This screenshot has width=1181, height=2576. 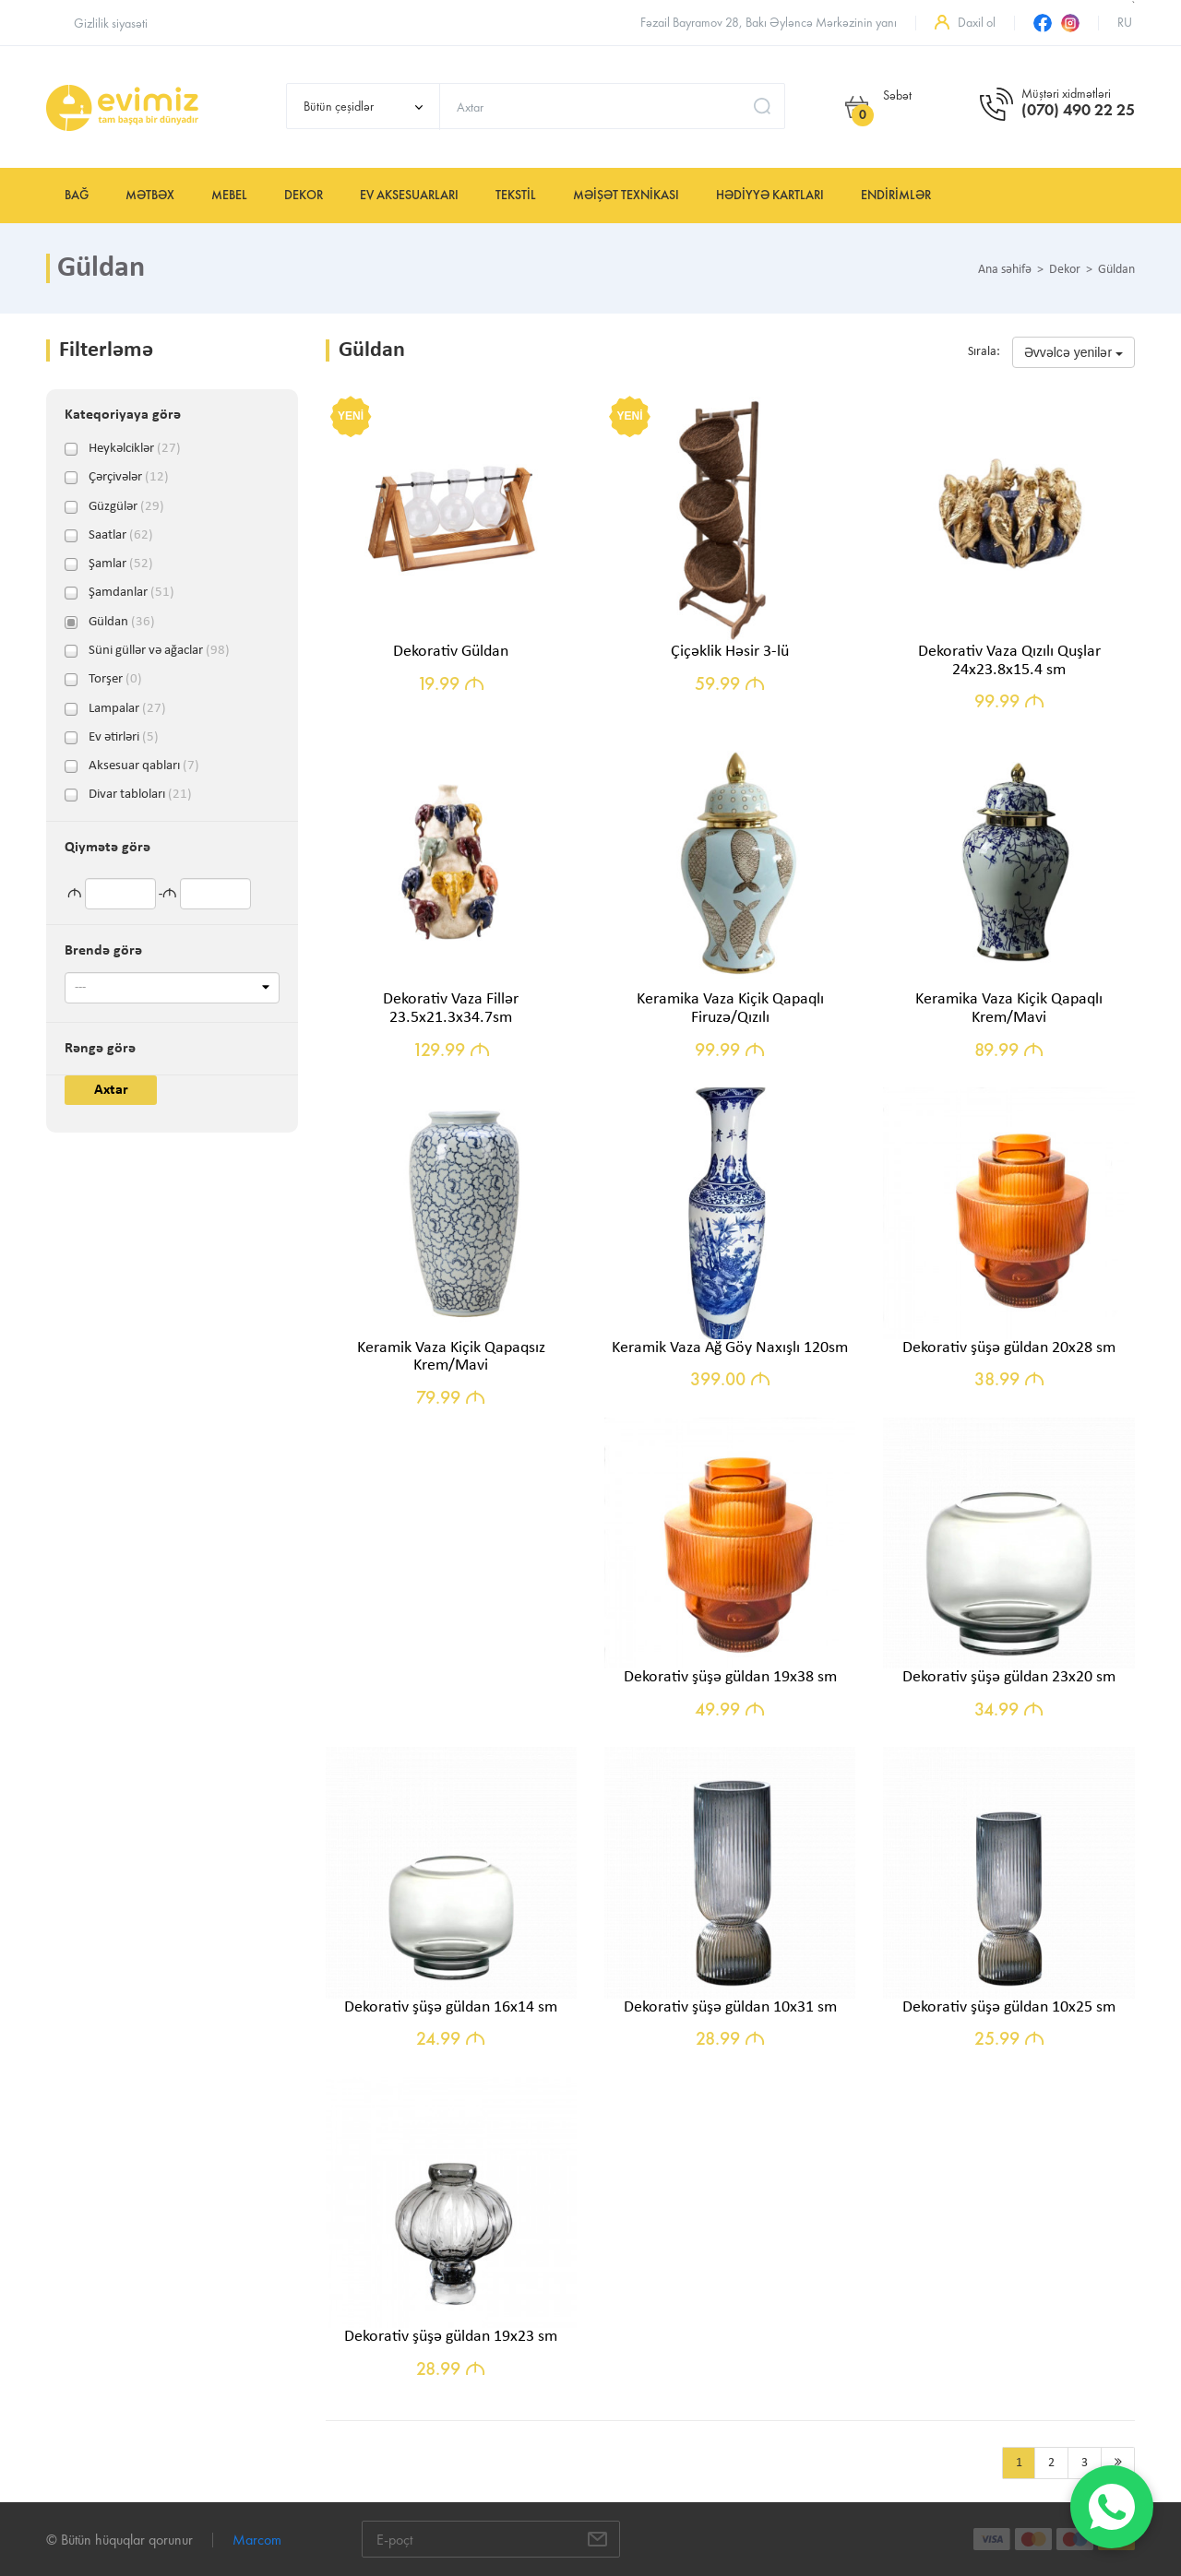 What do you see at coordinates (1124, 22) in the screenshot?
I see `ru` at bounding box center [1124, 22].